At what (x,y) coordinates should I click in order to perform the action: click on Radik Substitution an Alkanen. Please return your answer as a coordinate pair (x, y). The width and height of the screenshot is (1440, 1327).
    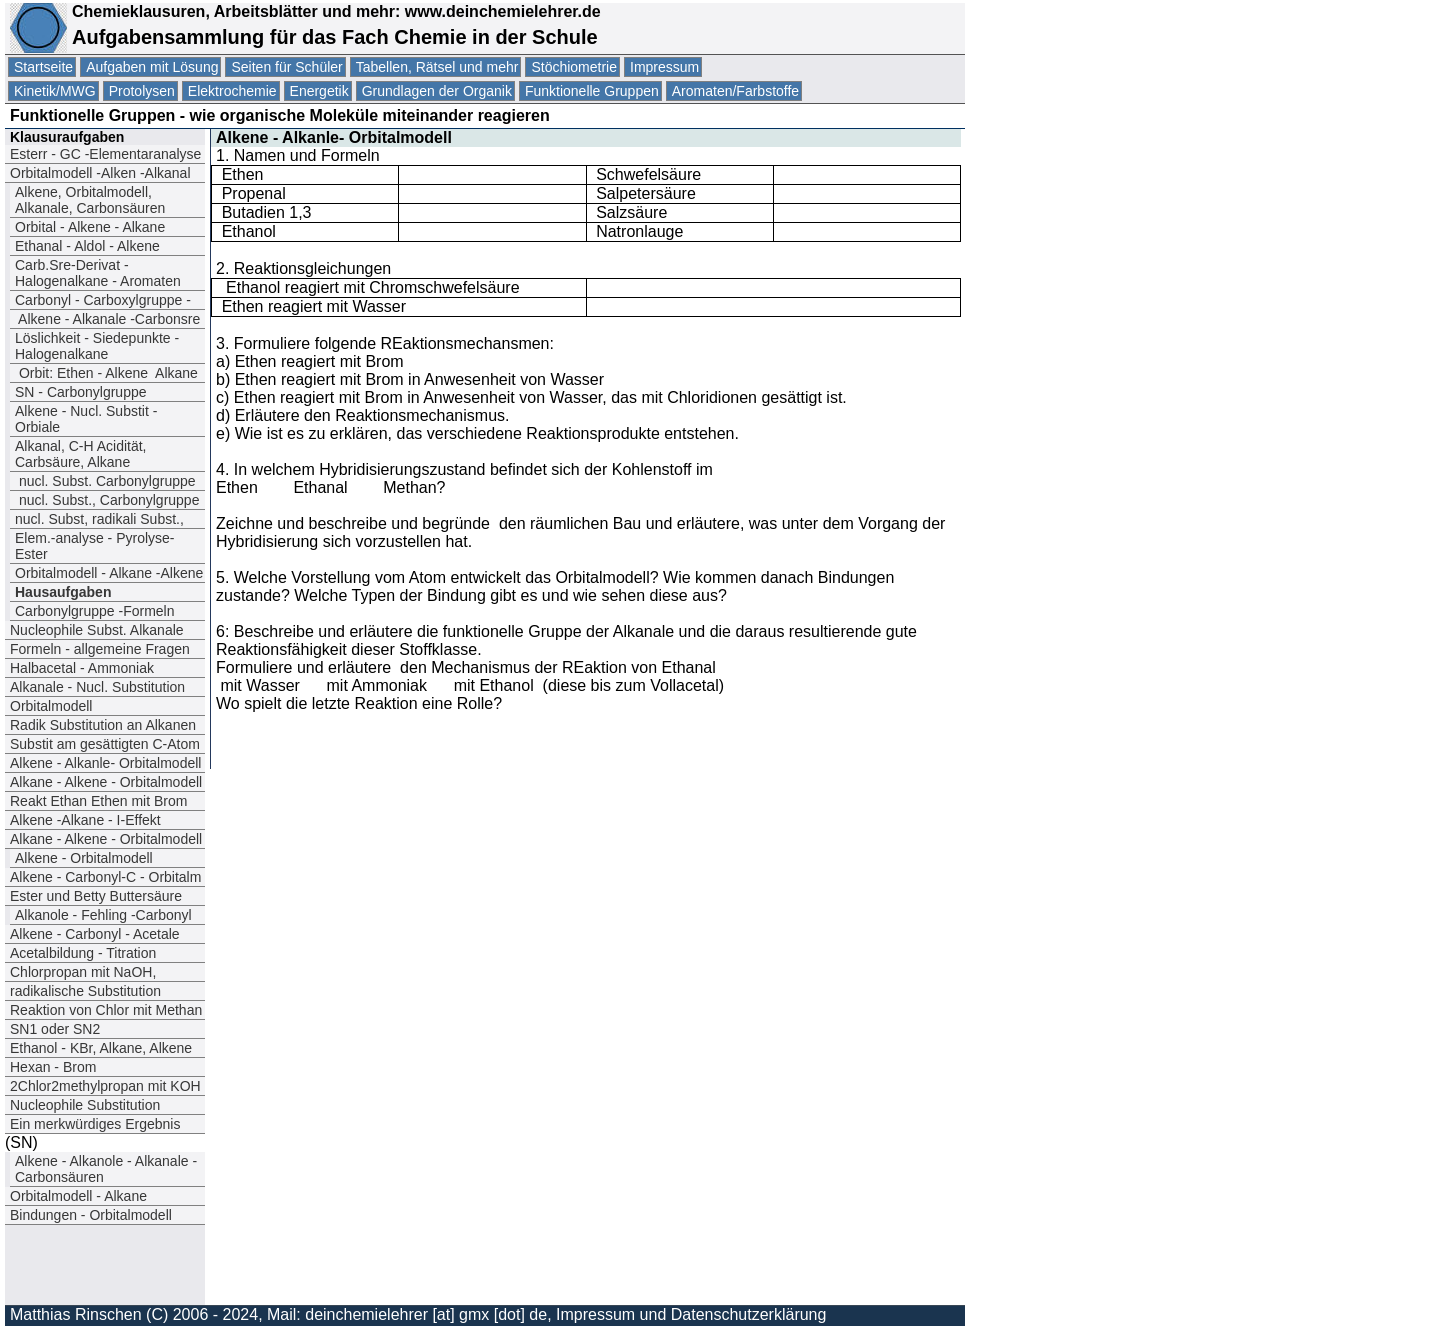
    Looking at the image, I should click on (103, 725).